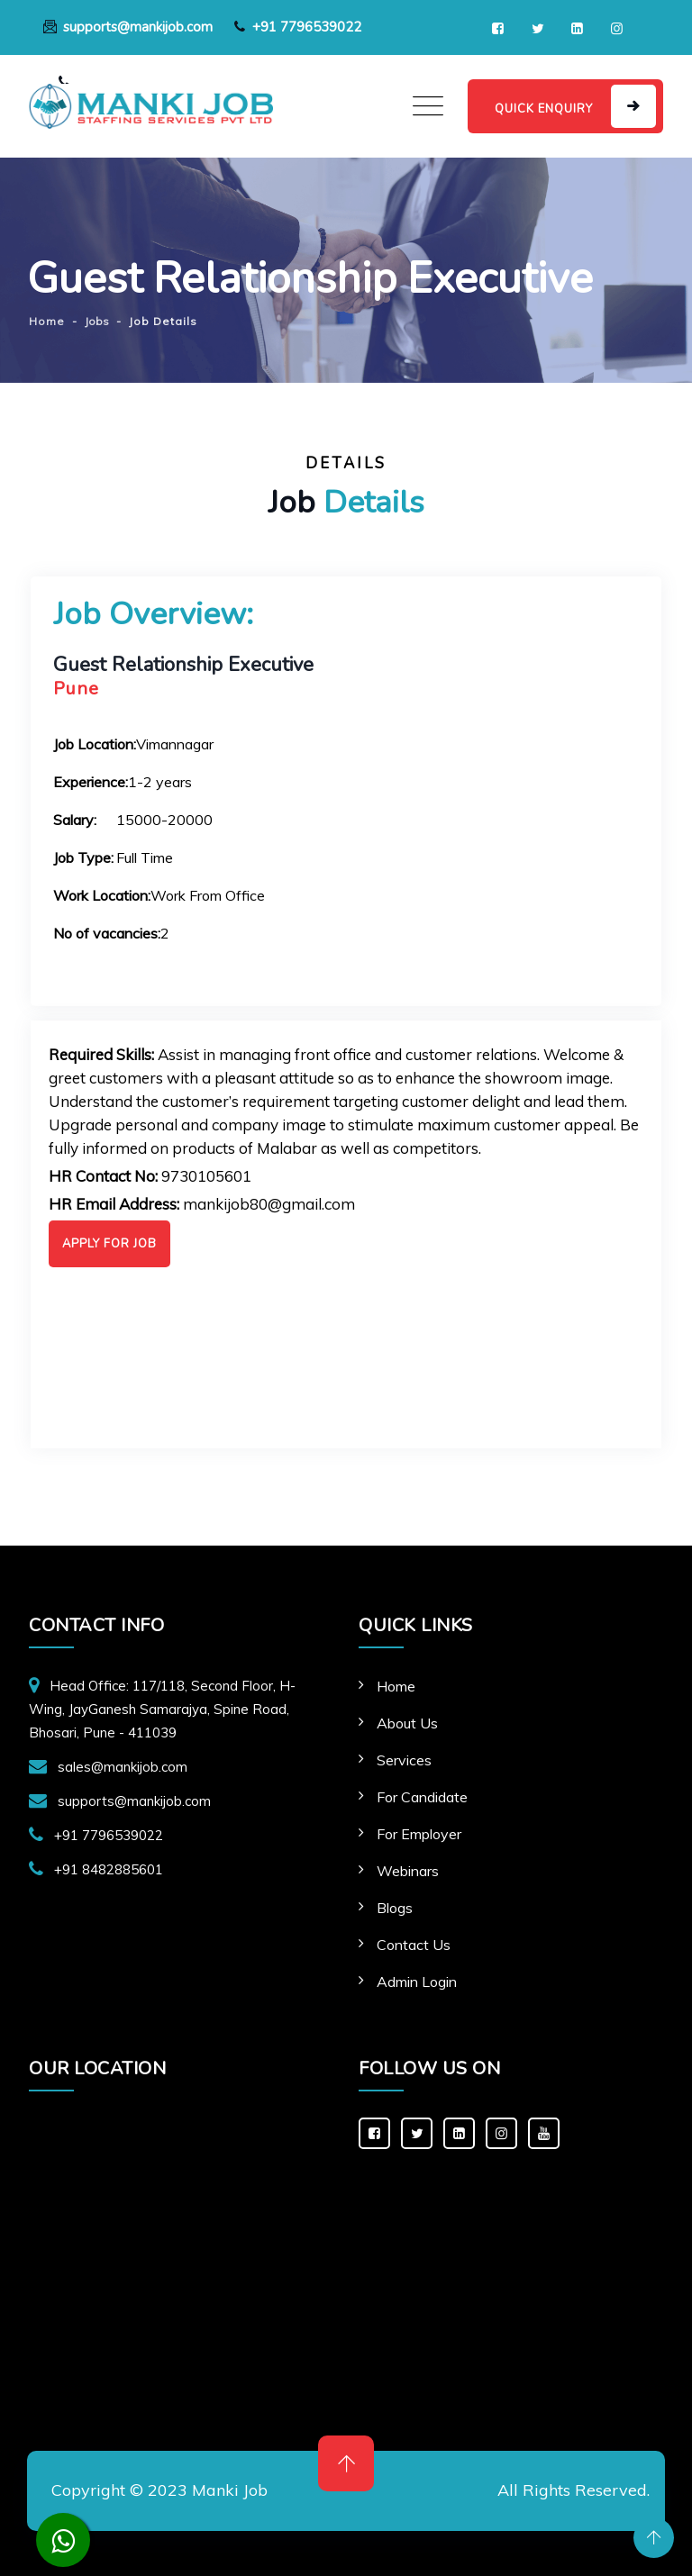  I want to click on Home, so click(396, 1686).